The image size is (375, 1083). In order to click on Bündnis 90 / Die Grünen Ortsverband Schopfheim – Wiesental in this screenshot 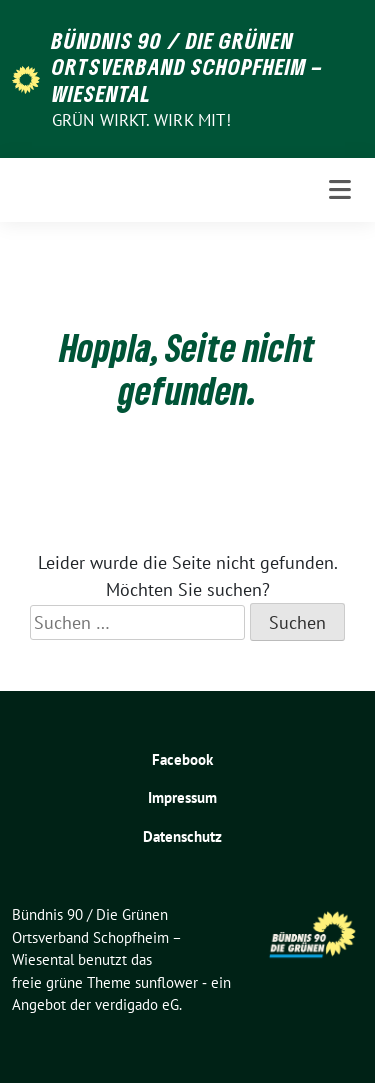, I will do `click(187, 66)`.